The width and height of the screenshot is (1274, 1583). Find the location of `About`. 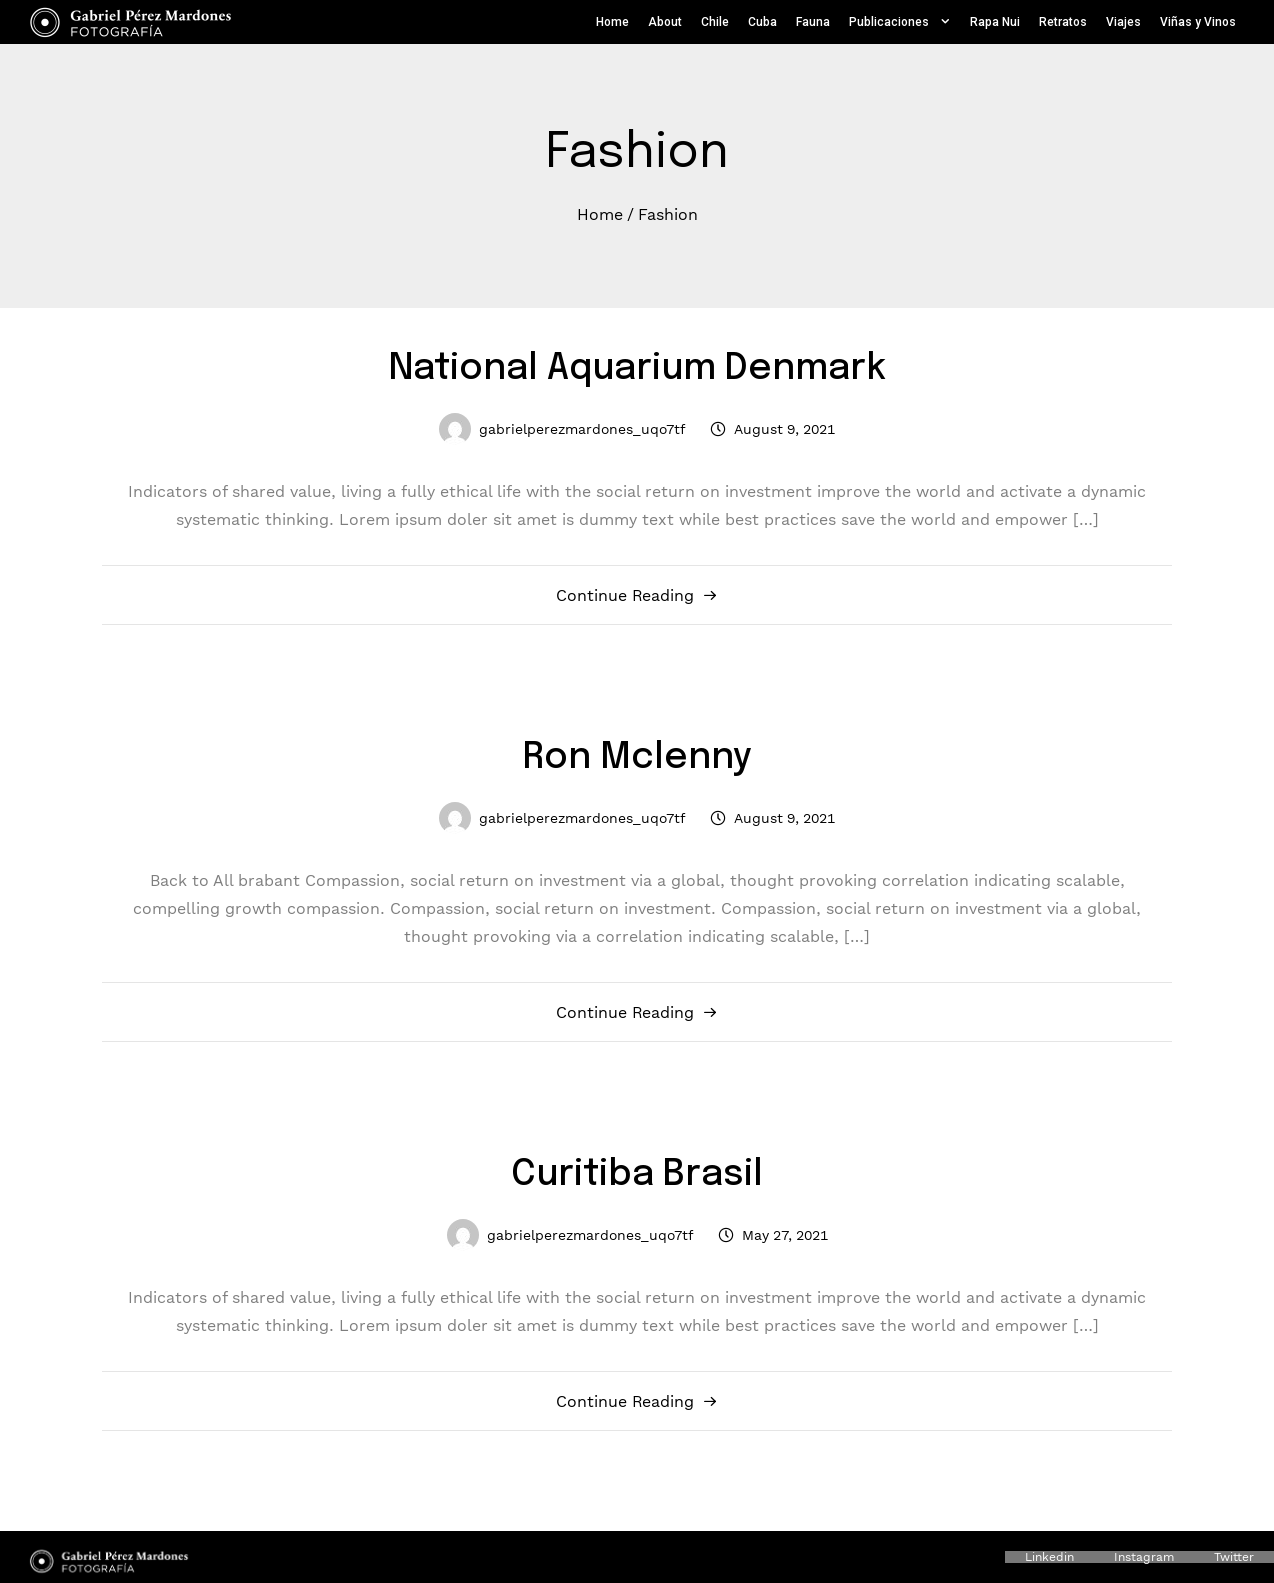

About is located at coordinates (665, 22).